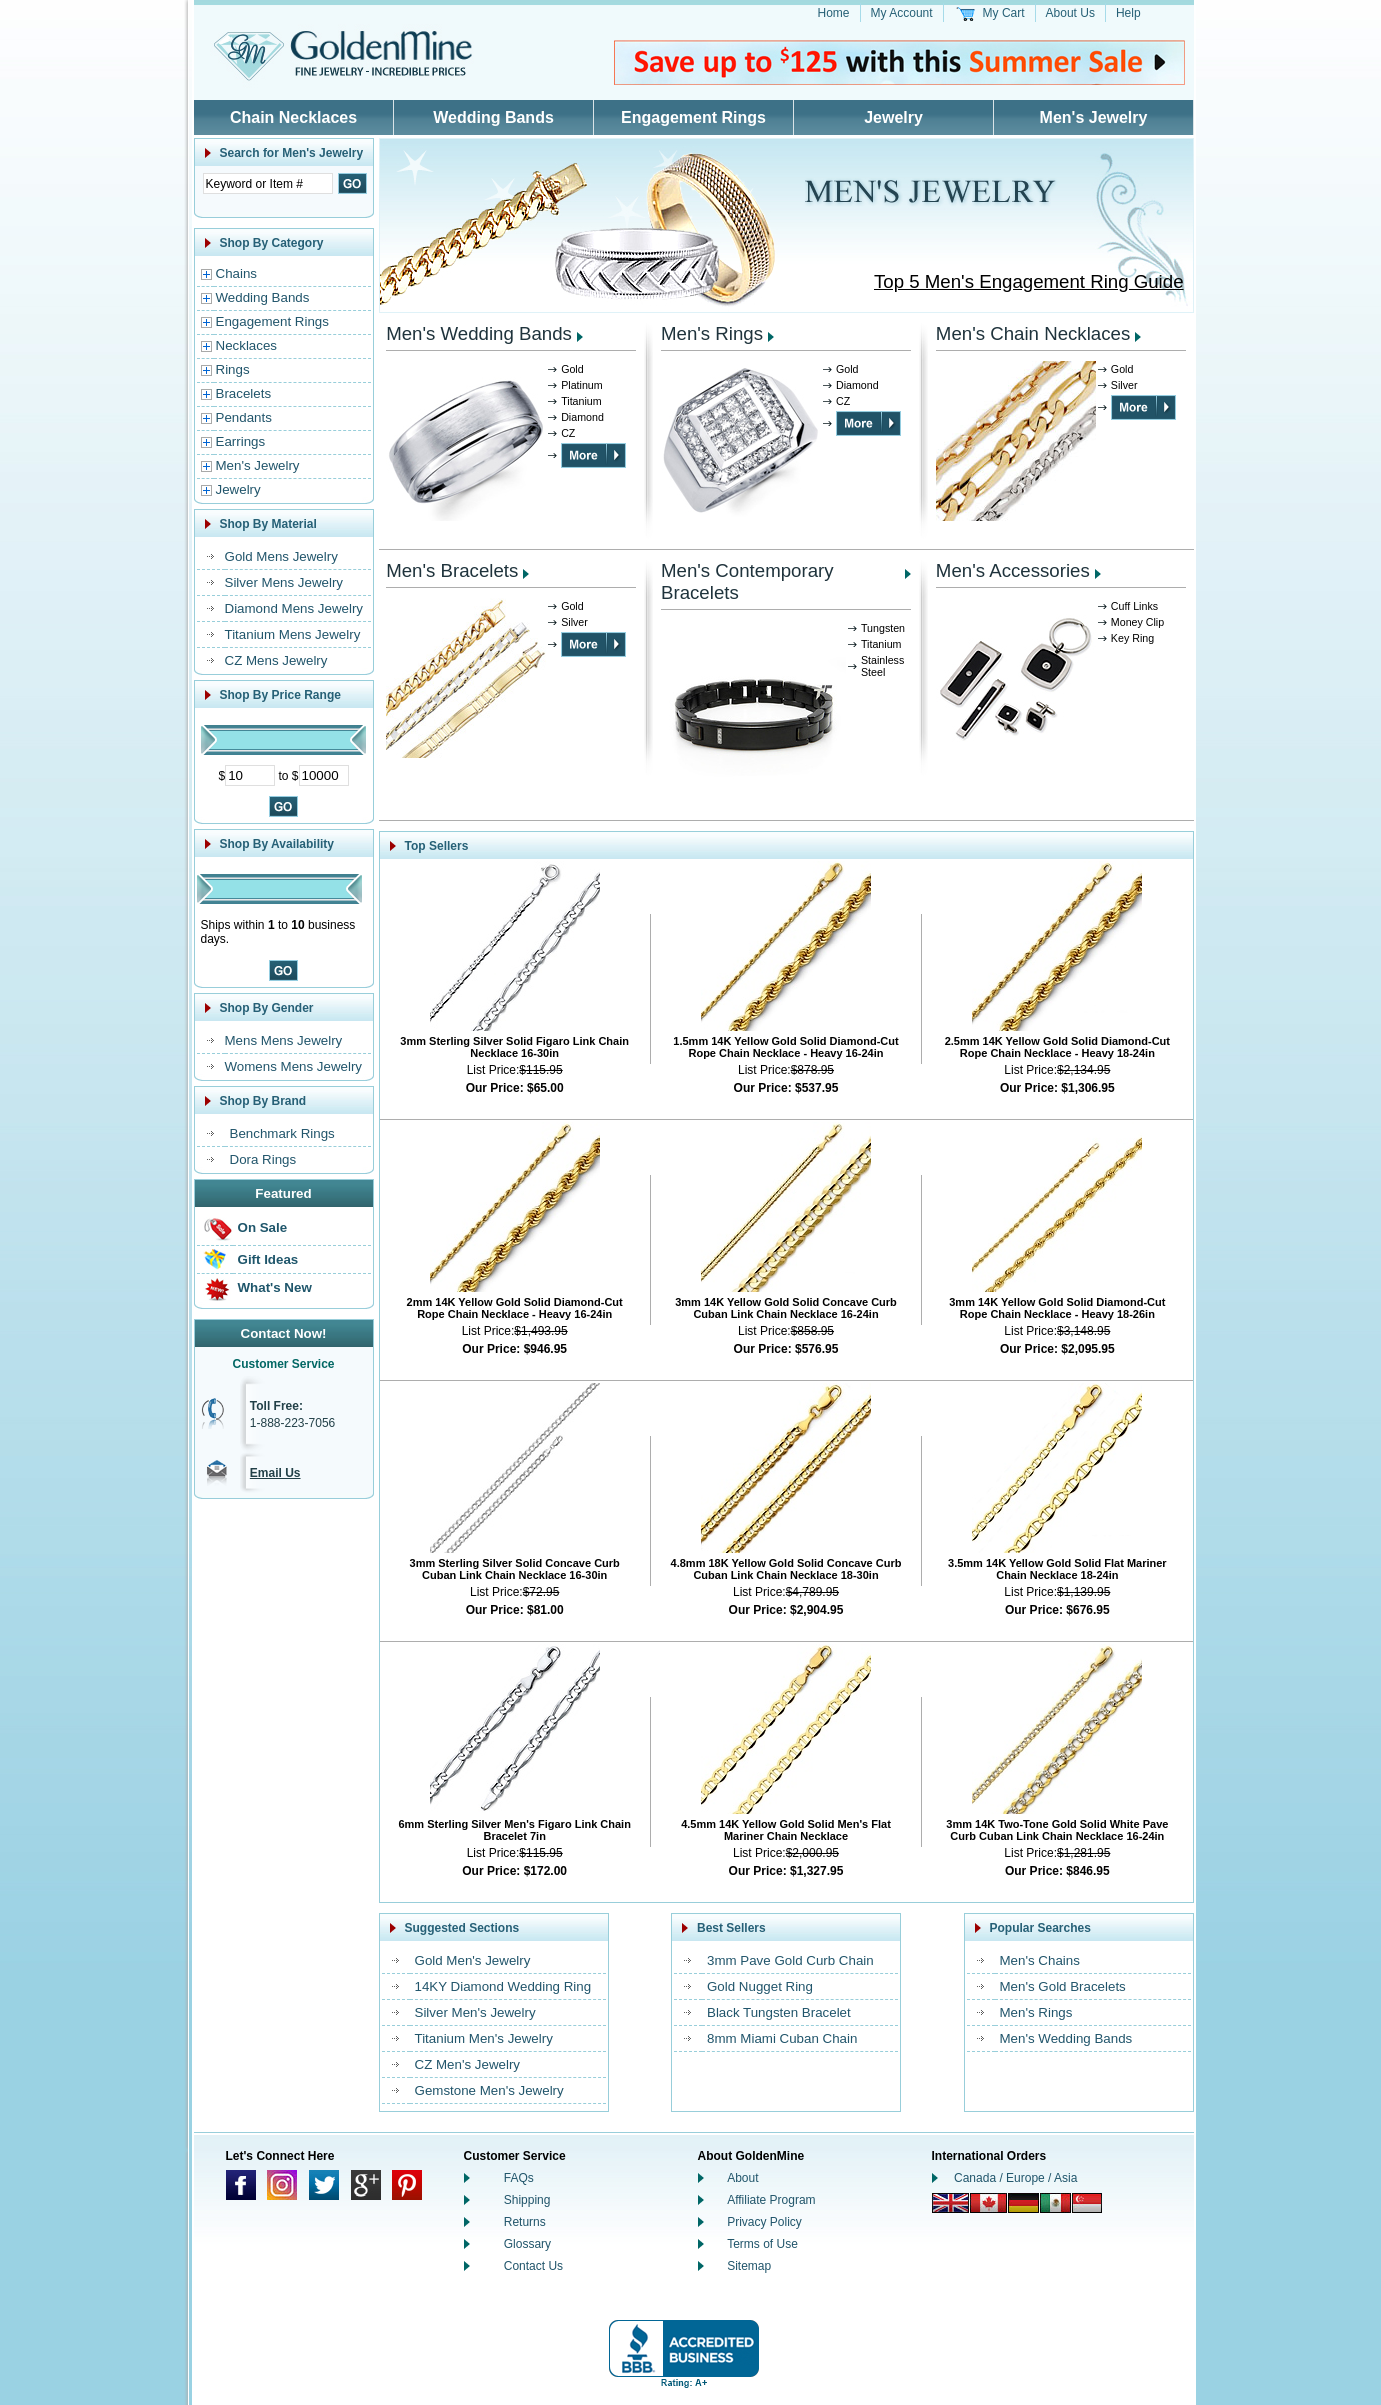 The width and height of the screenshot is (1381, 2405). I want to click on Benchmark Rings, so click(282, 1133).